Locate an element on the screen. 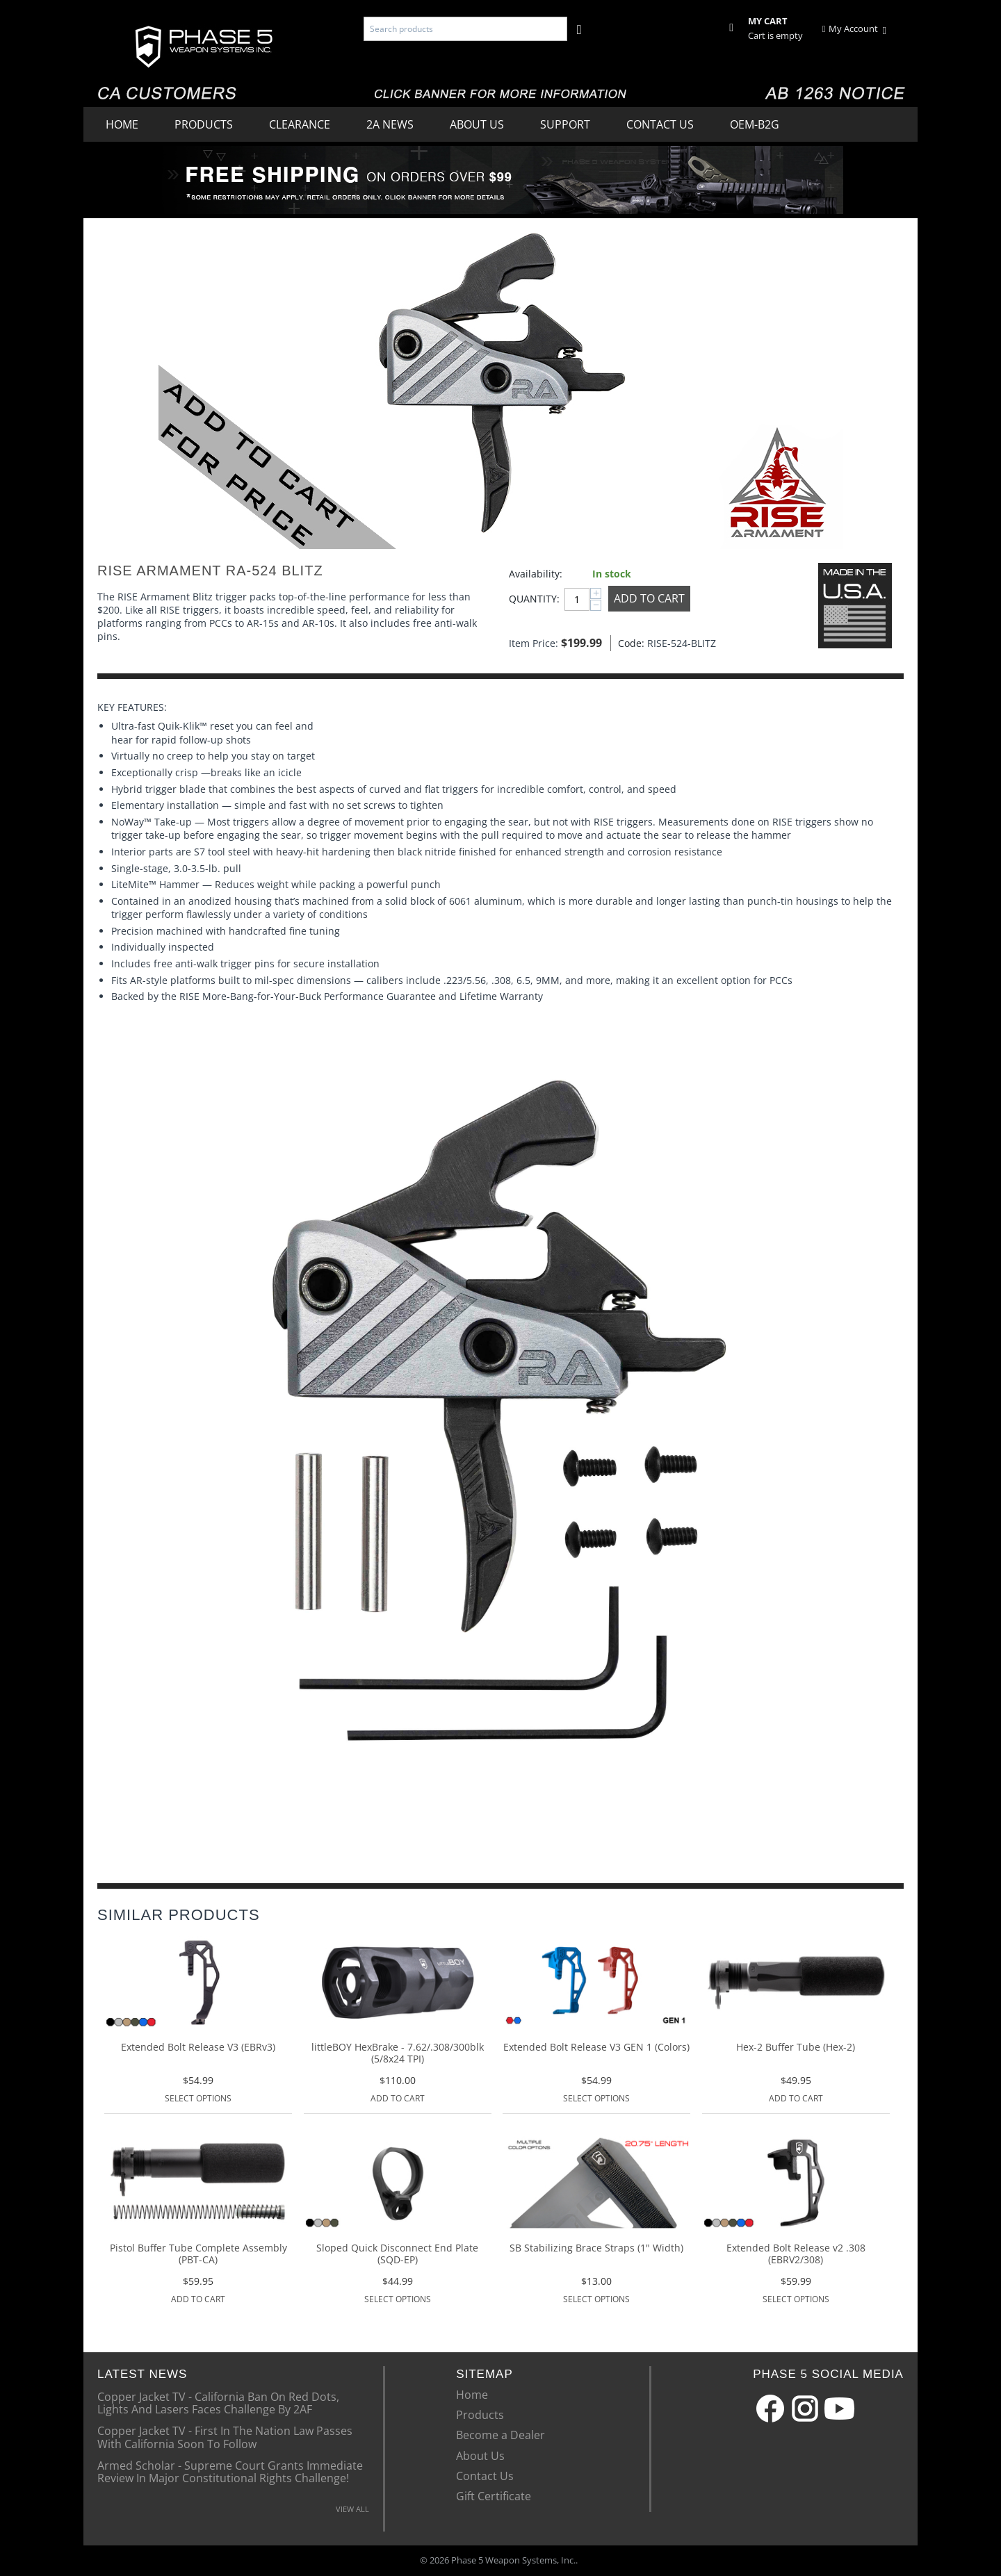  Contact Us is located at coordinates (660, 124).